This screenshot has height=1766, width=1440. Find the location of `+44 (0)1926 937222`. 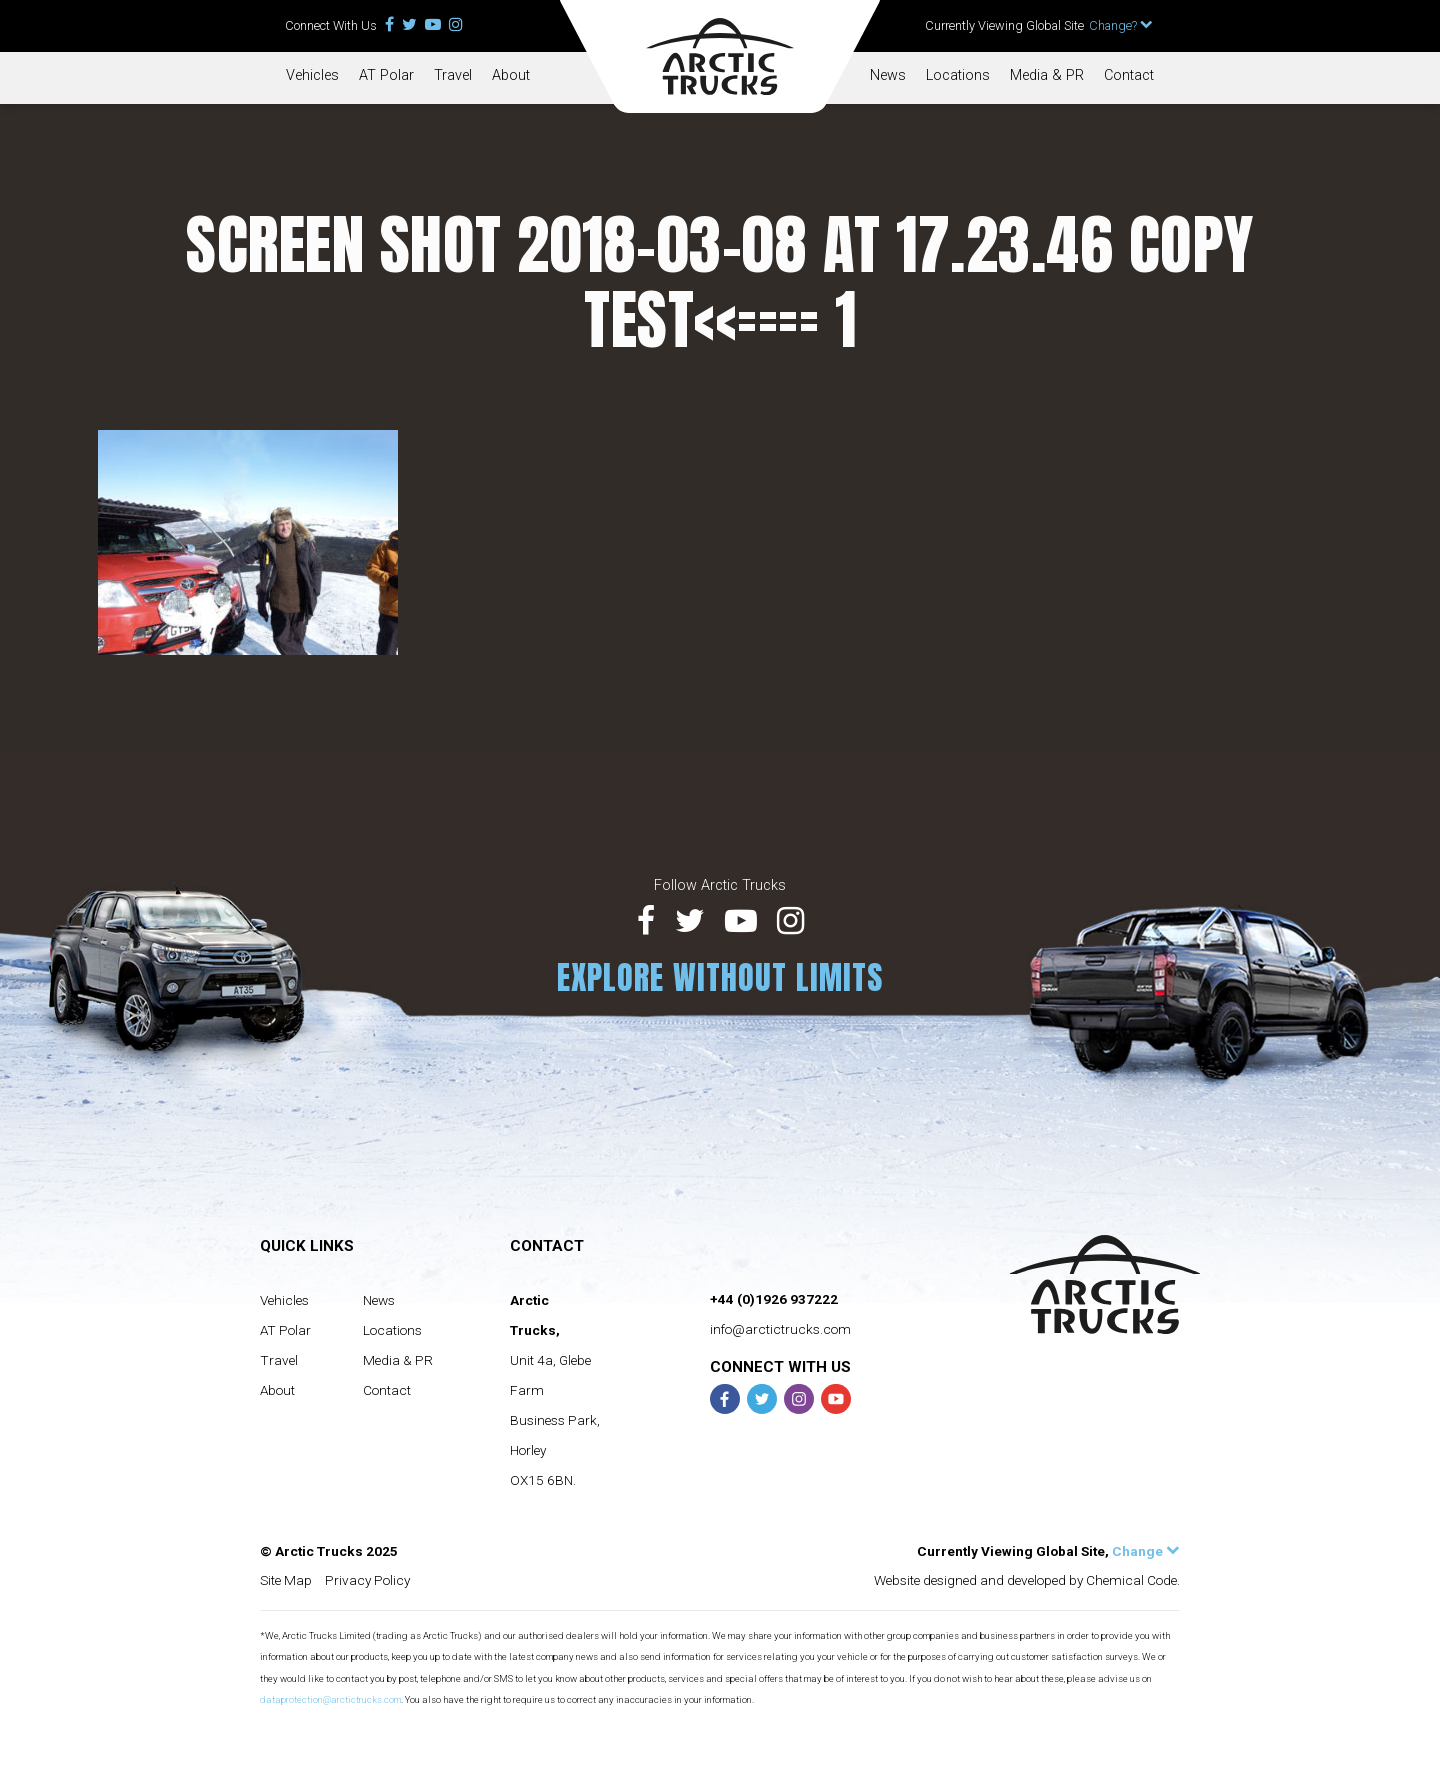

+44 (0)1926 937222 is located at coordinates (774, 1299).